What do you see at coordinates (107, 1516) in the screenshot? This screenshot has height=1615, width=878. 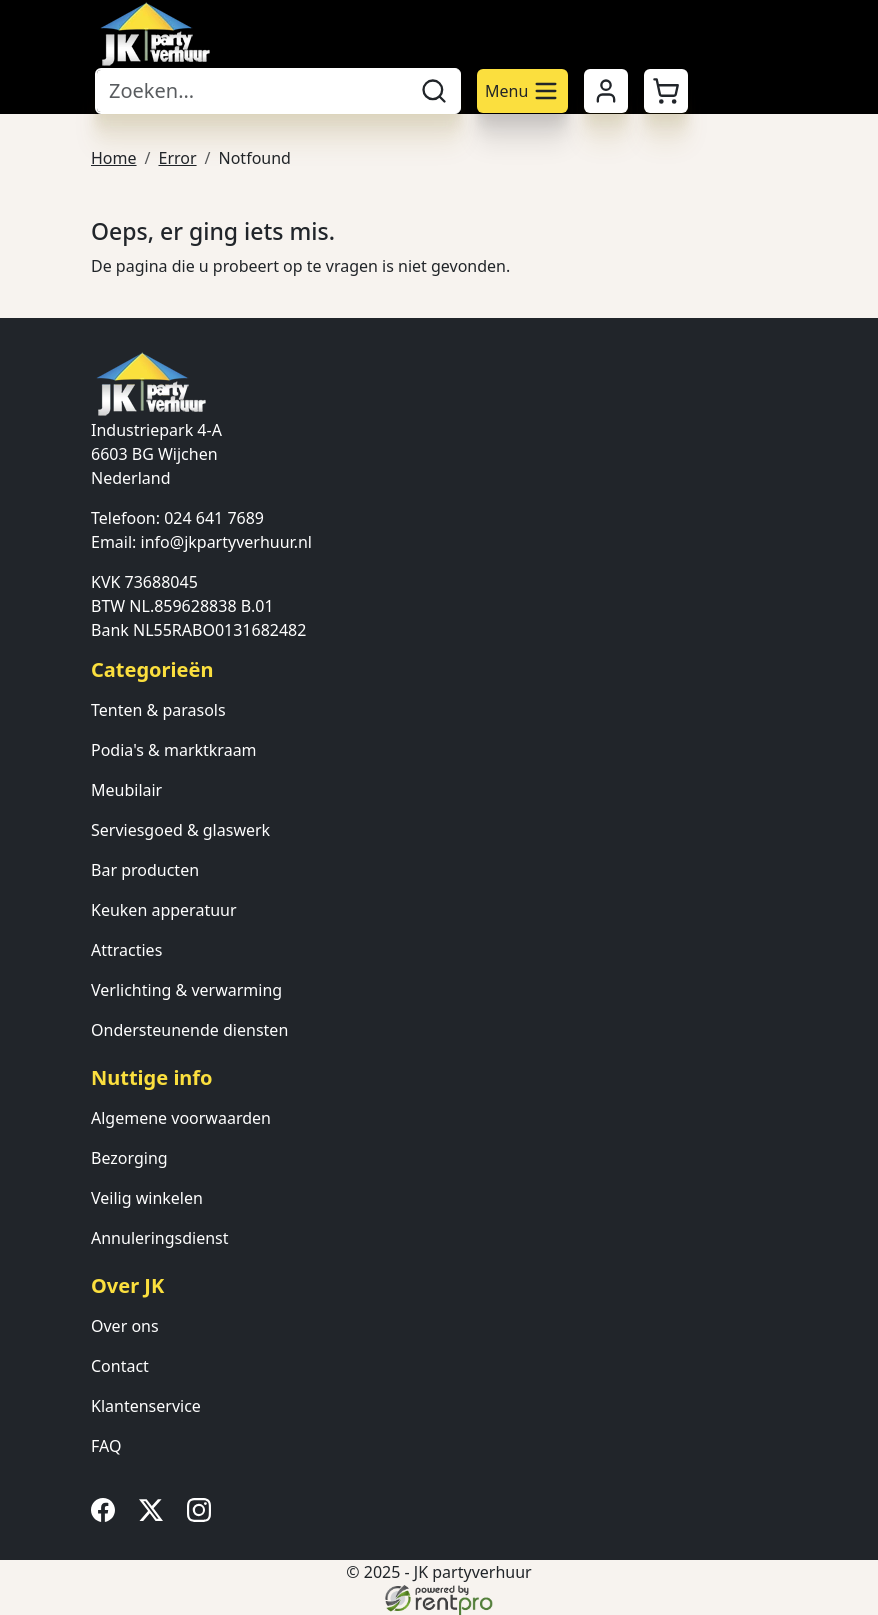 I see `[facebook]` at bounding box center [107, 1516].